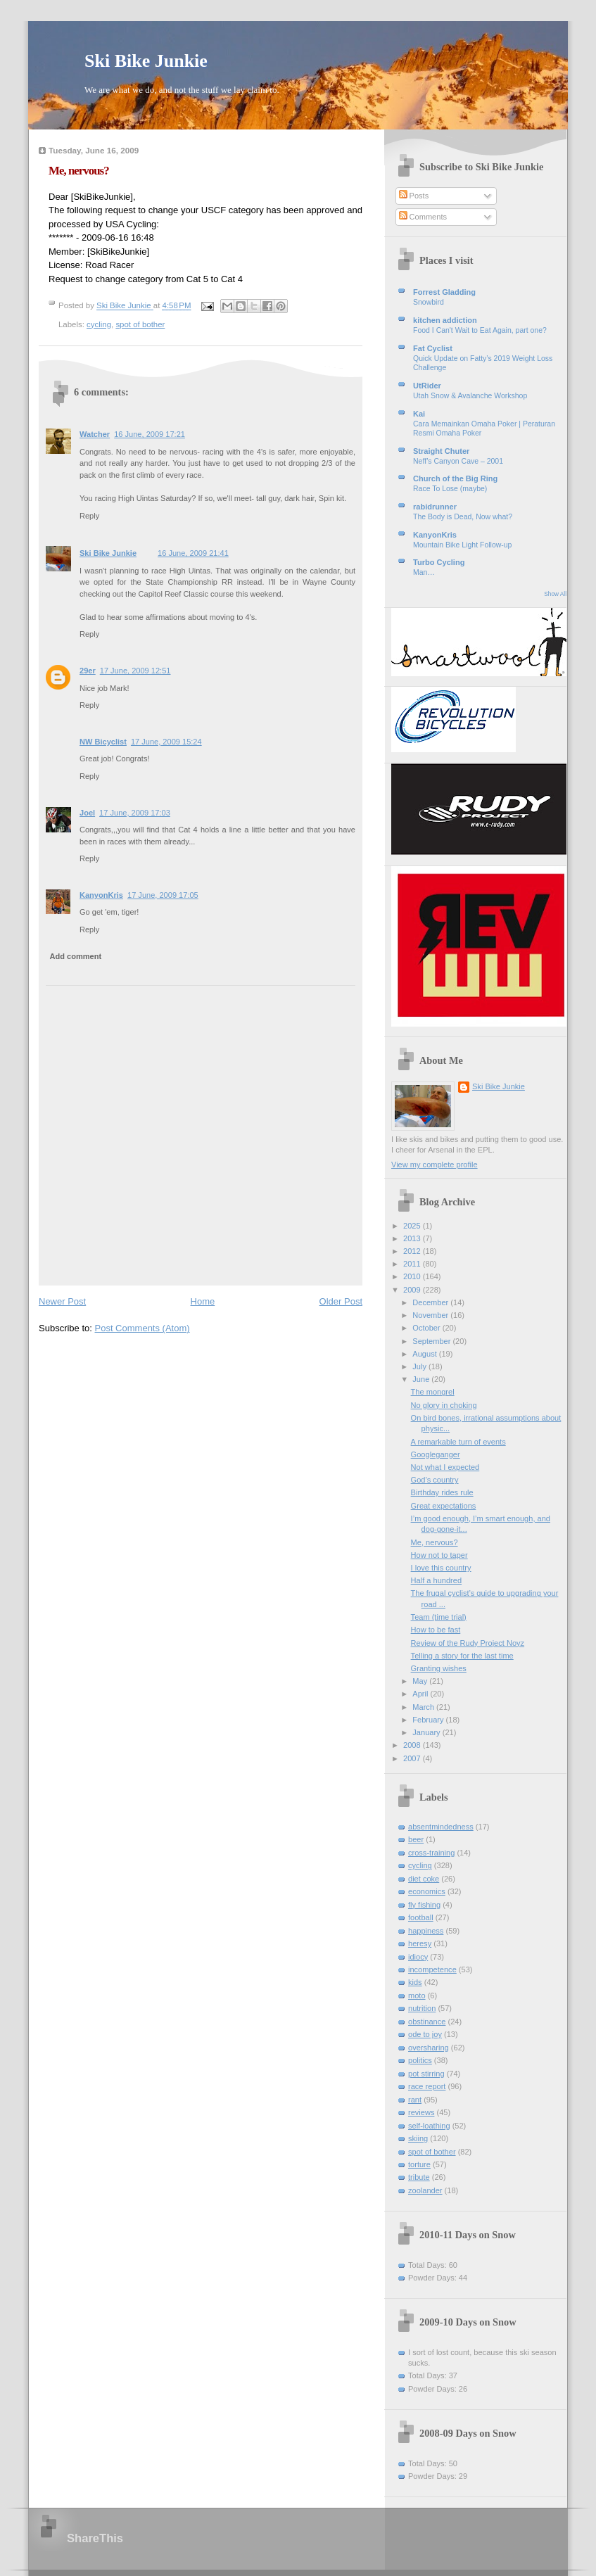 The width and height of the screenshot is (596, 2576). I want to click on Joel, so click(87, 812).